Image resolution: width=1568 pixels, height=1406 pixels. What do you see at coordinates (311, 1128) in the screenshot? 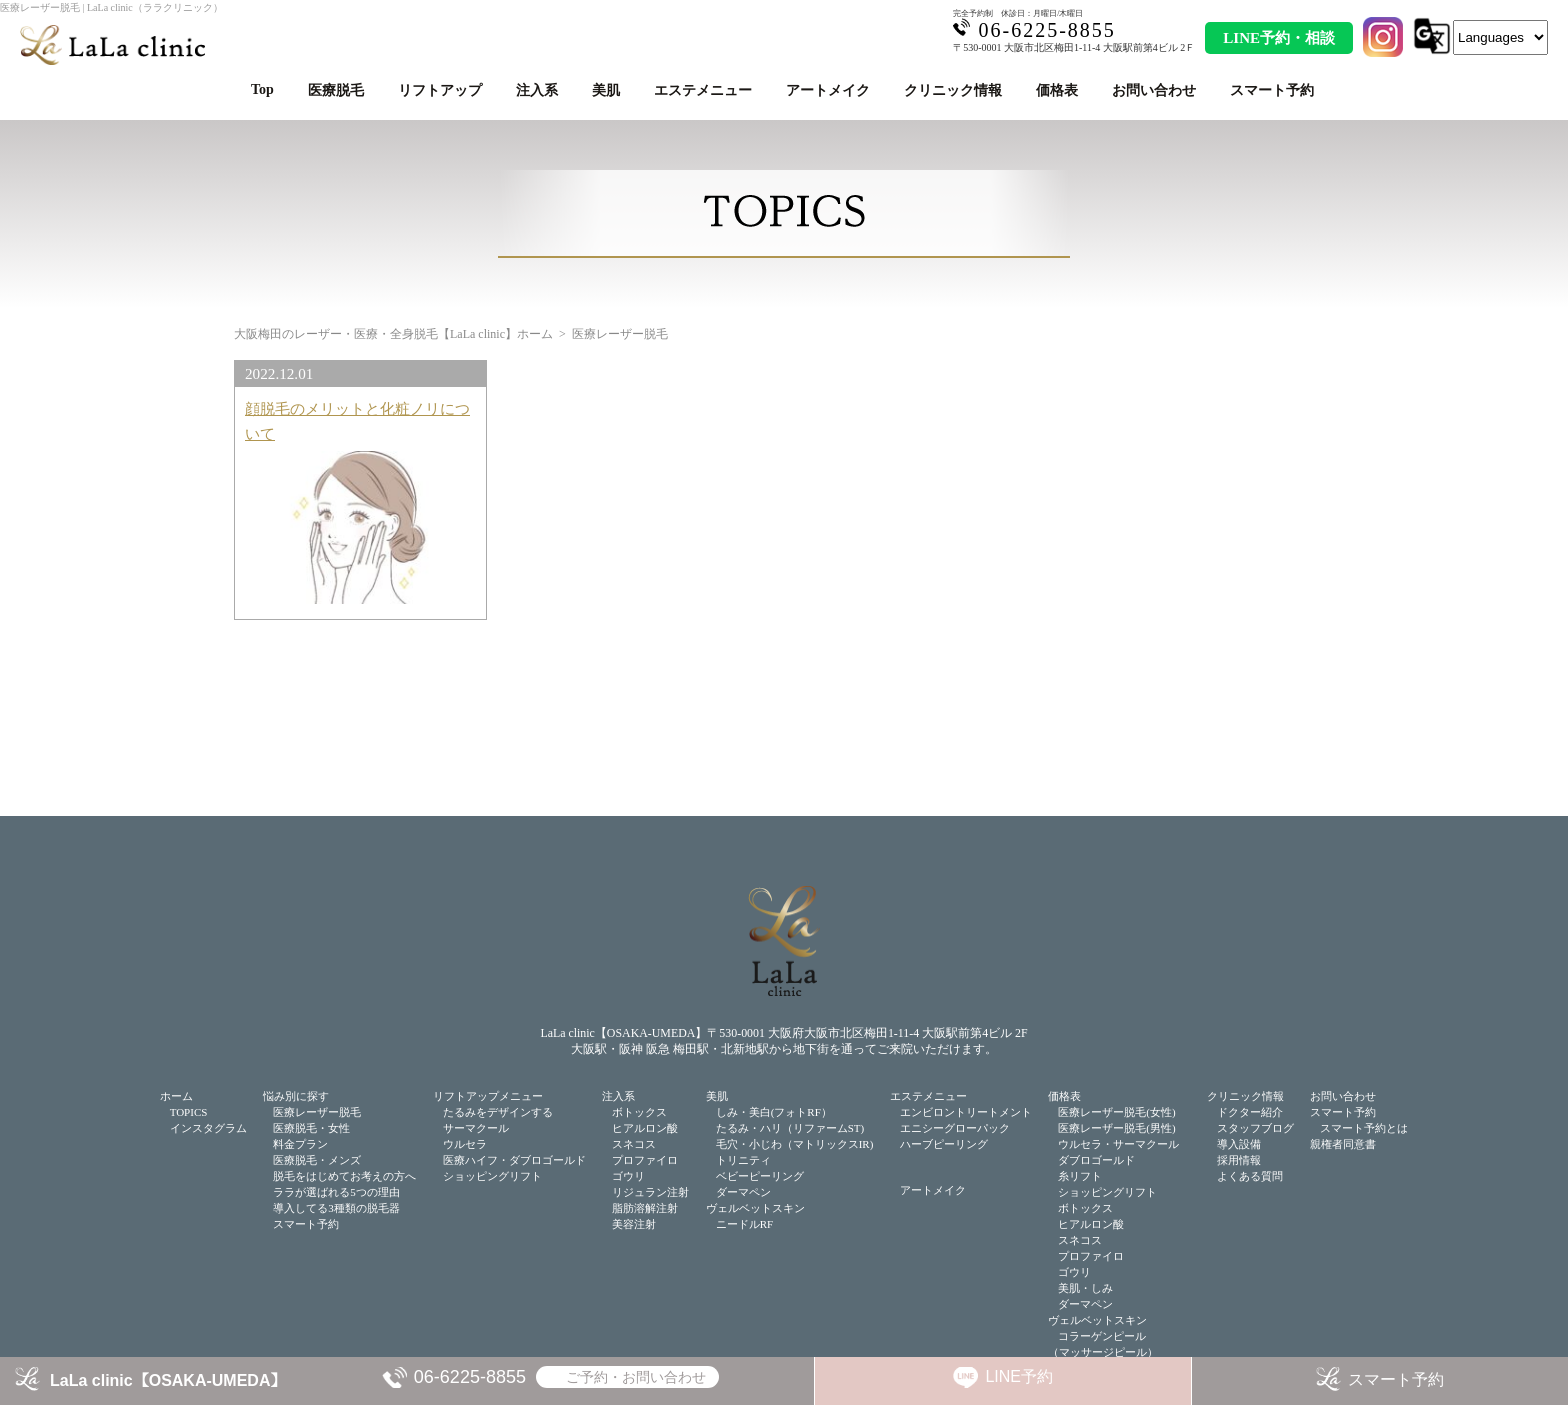
I see `医療脱毛・女性` at bounding box center [311, 1128].